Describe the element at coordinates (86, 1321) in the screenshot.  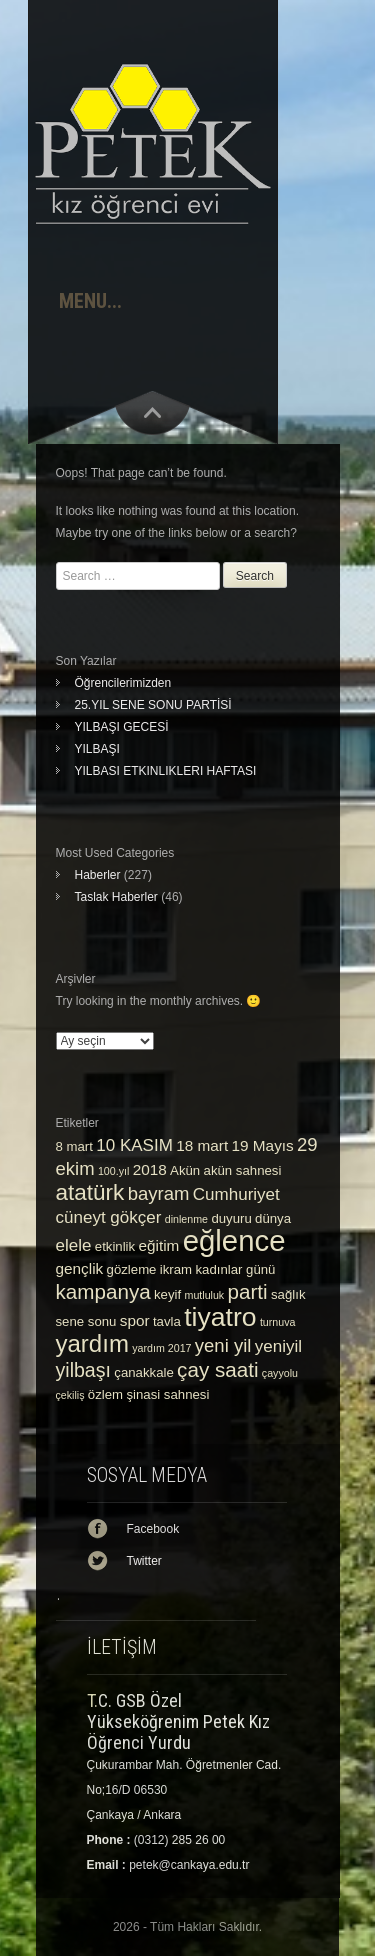
I see `sene sonu [sene sonu (3 öge)]` at that location.